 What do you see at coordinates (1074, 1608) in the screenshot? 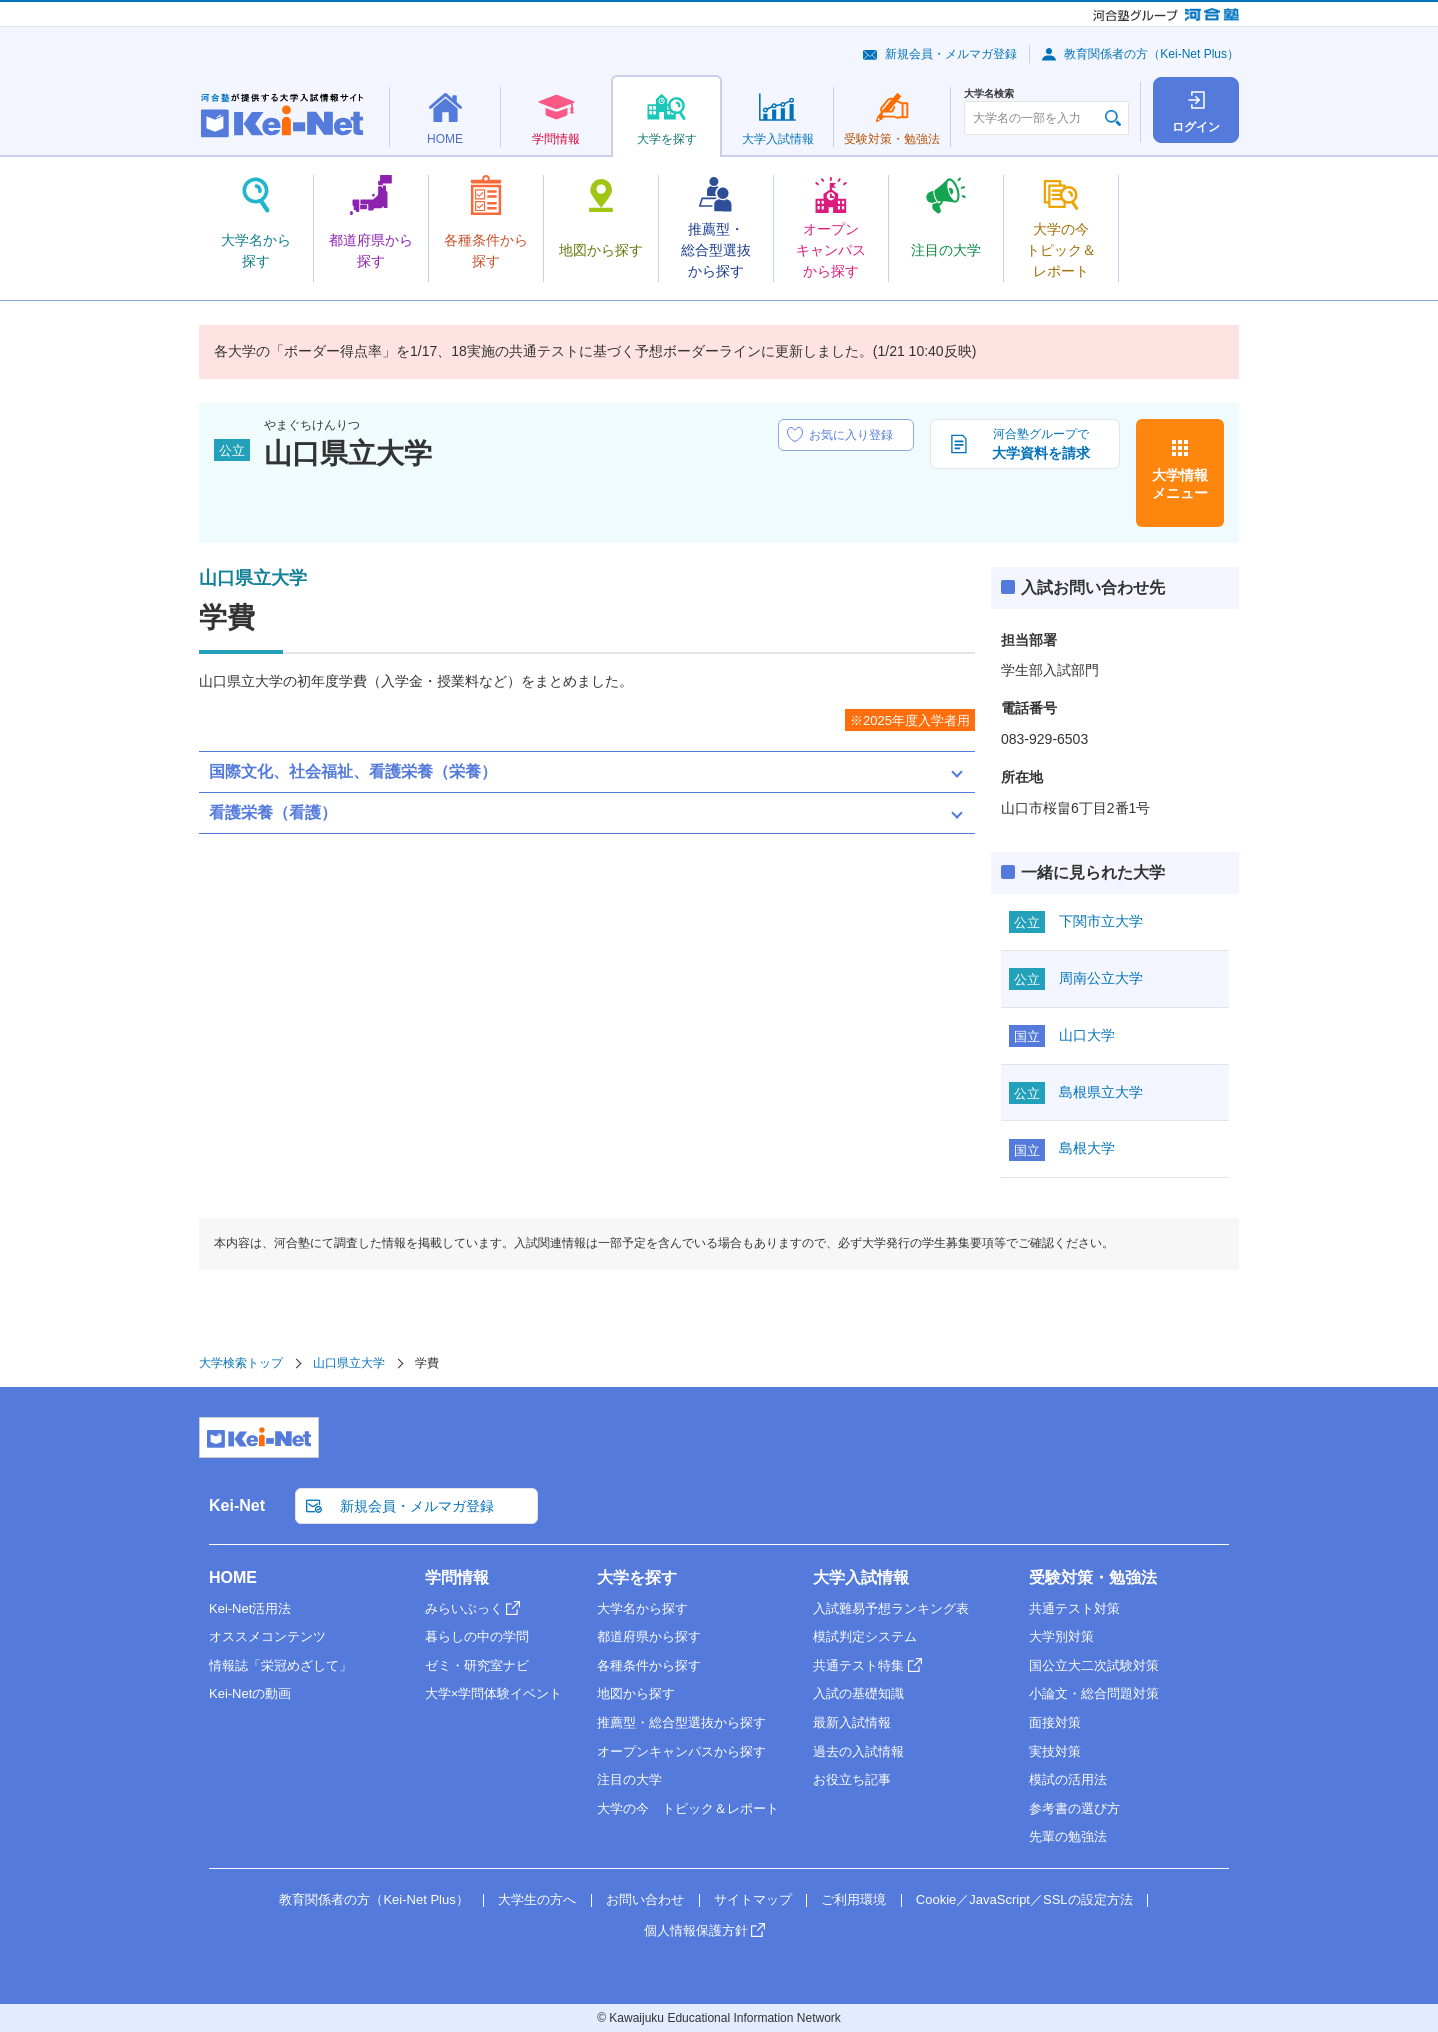
I see `共通テスト対策` at bounding box center [1074, 1608].